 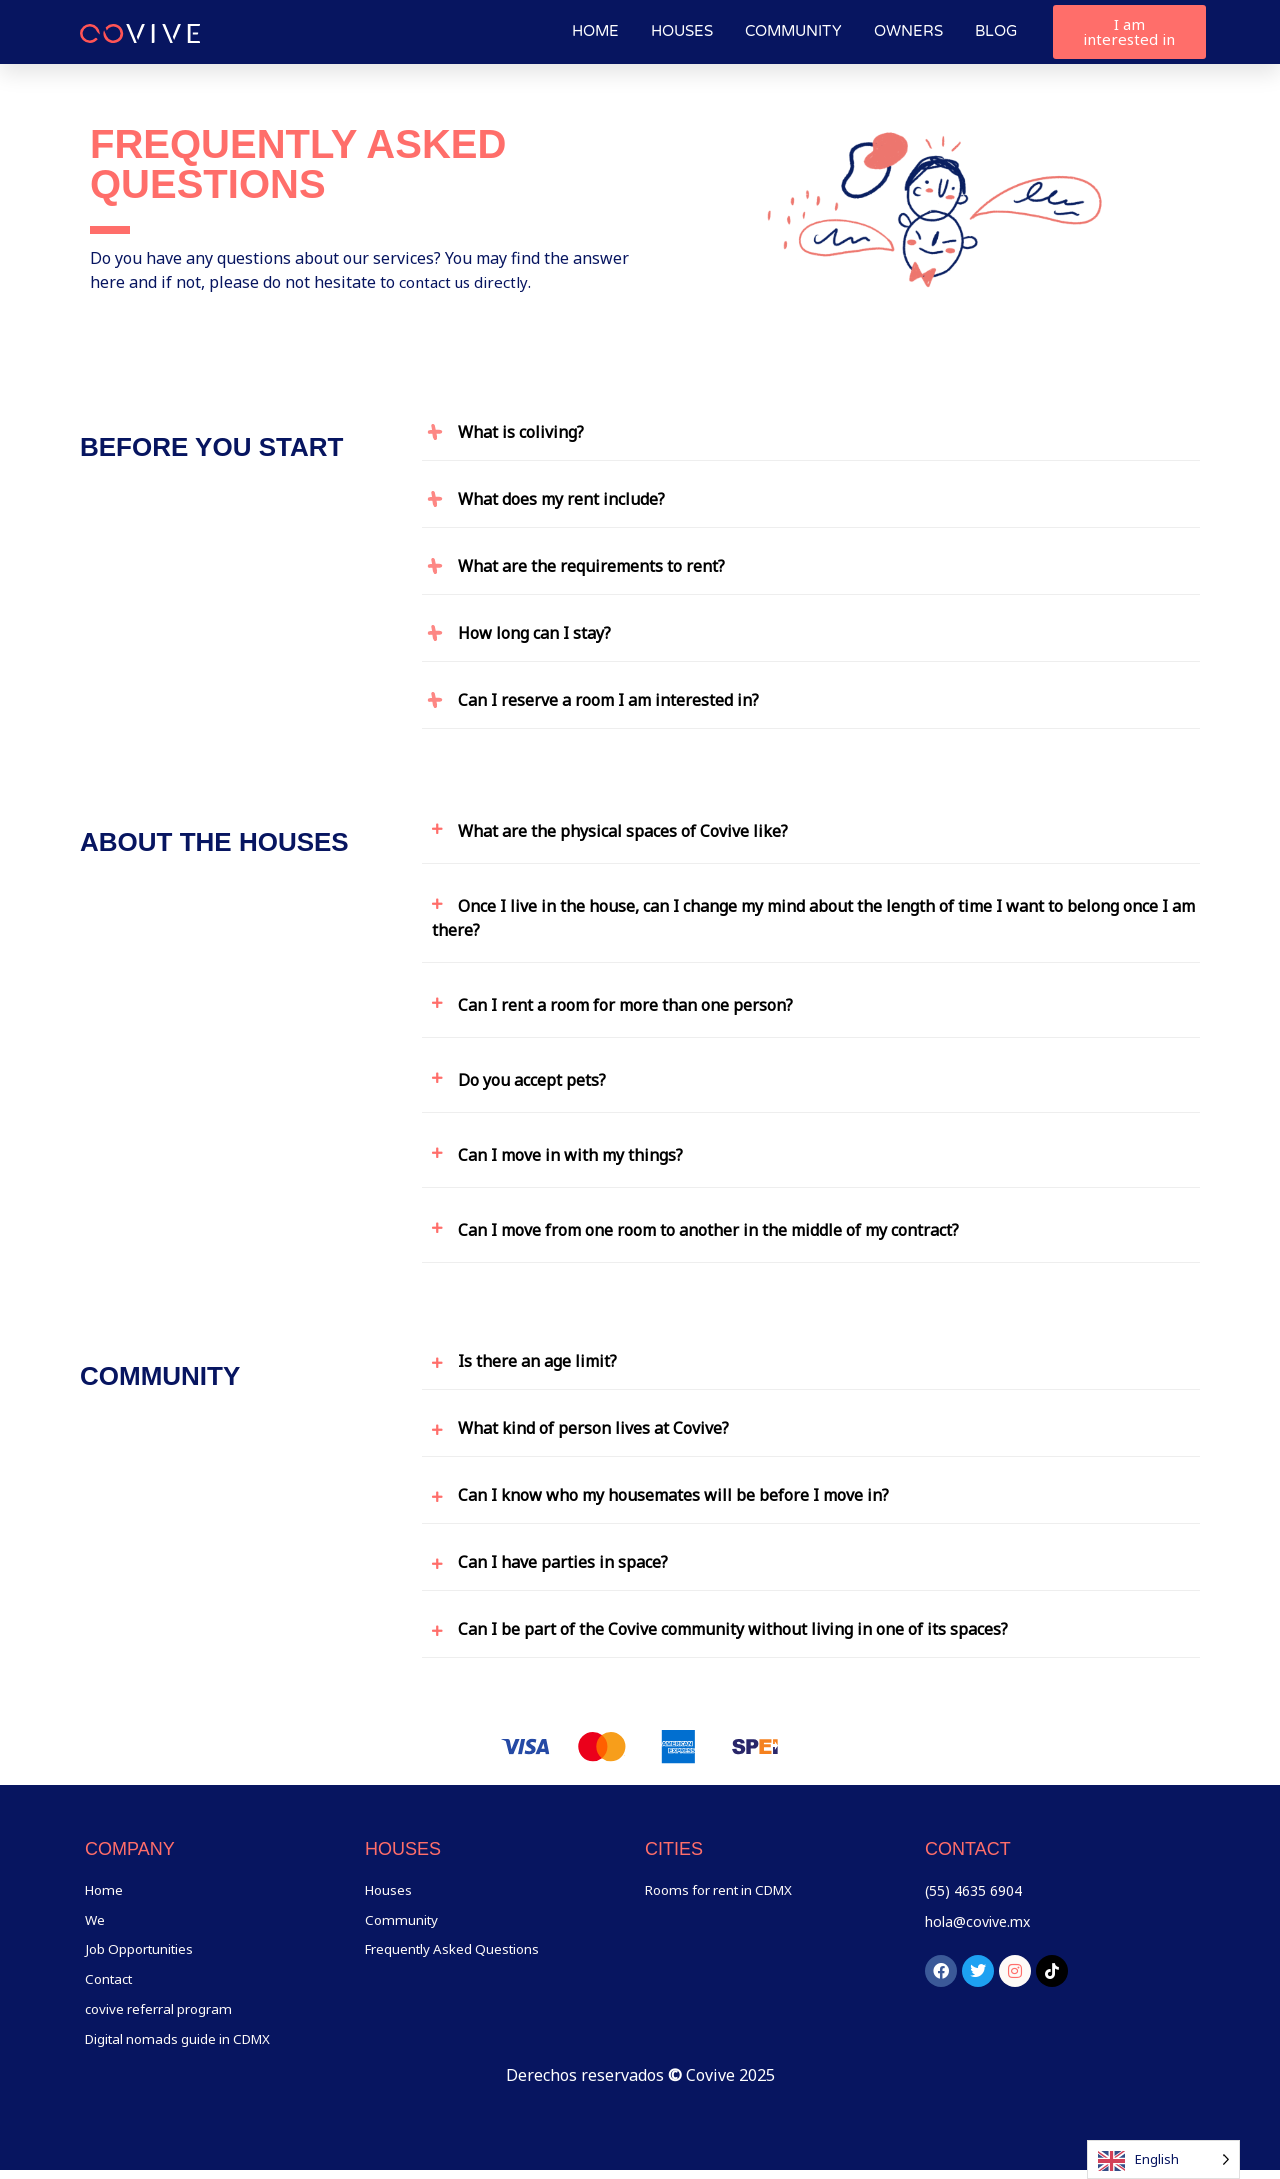 What do you see at coordinates (623, 831) in the screenshot?
I see `What are the physical spaces of Covive like?` at bounding box center [623, 831].